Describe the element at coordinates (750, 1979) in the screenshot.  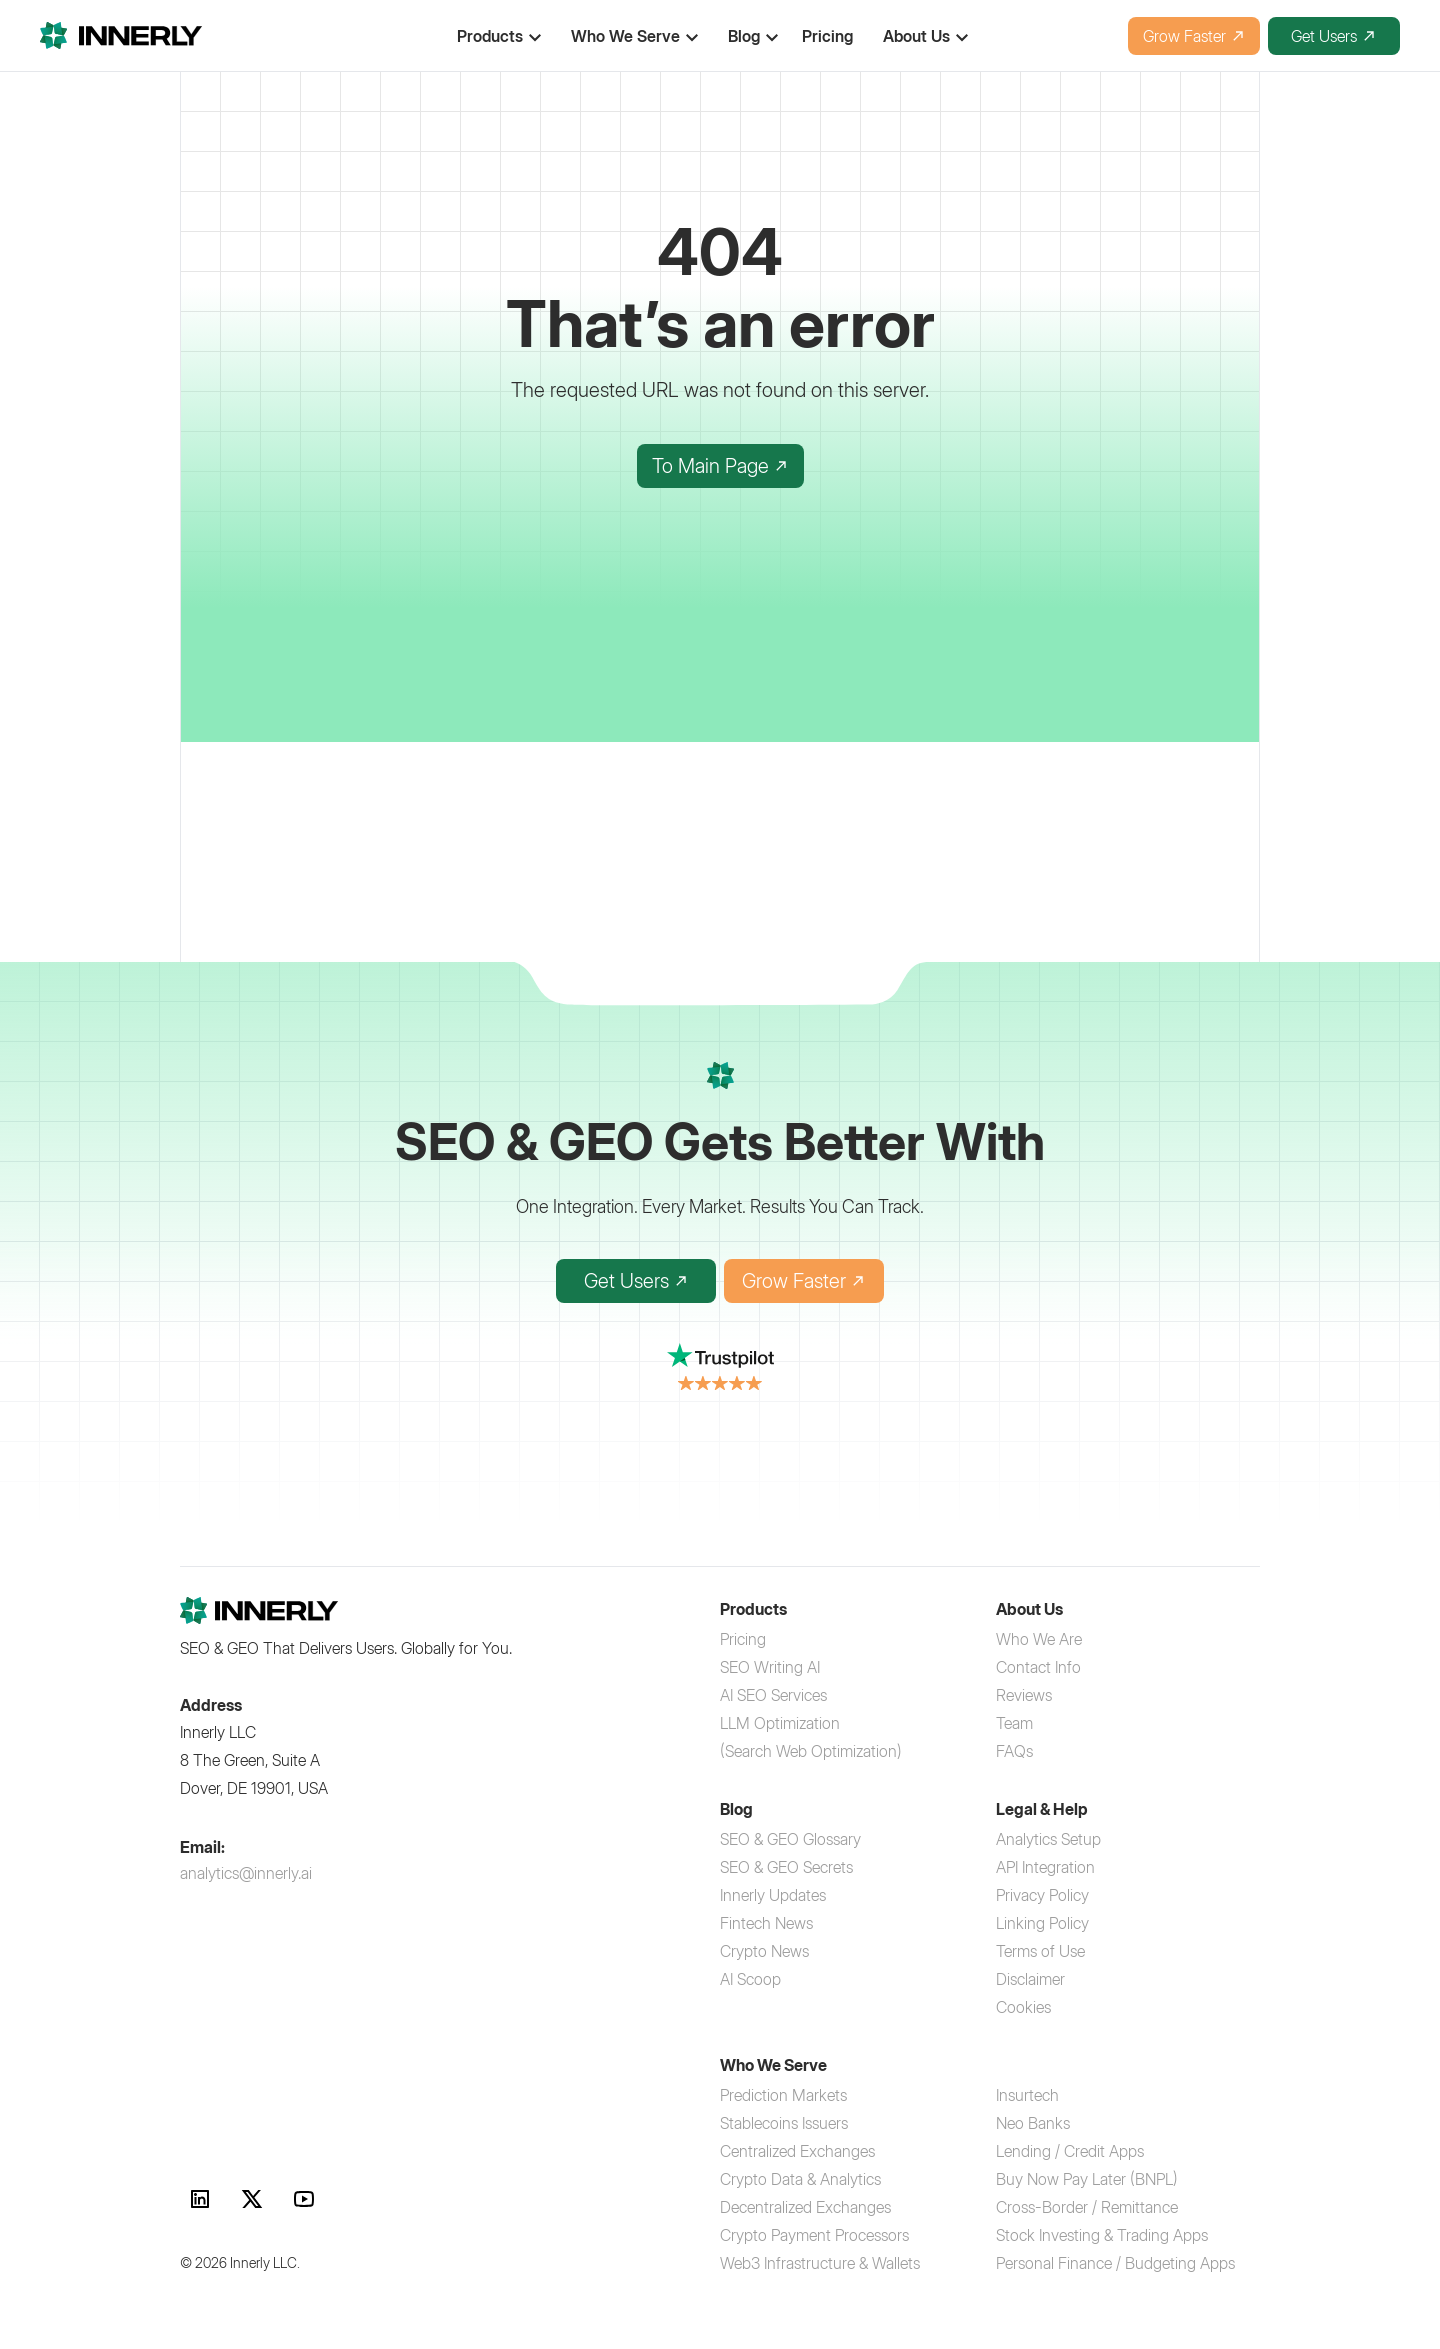
I see `[AI Scoop]` at that location.